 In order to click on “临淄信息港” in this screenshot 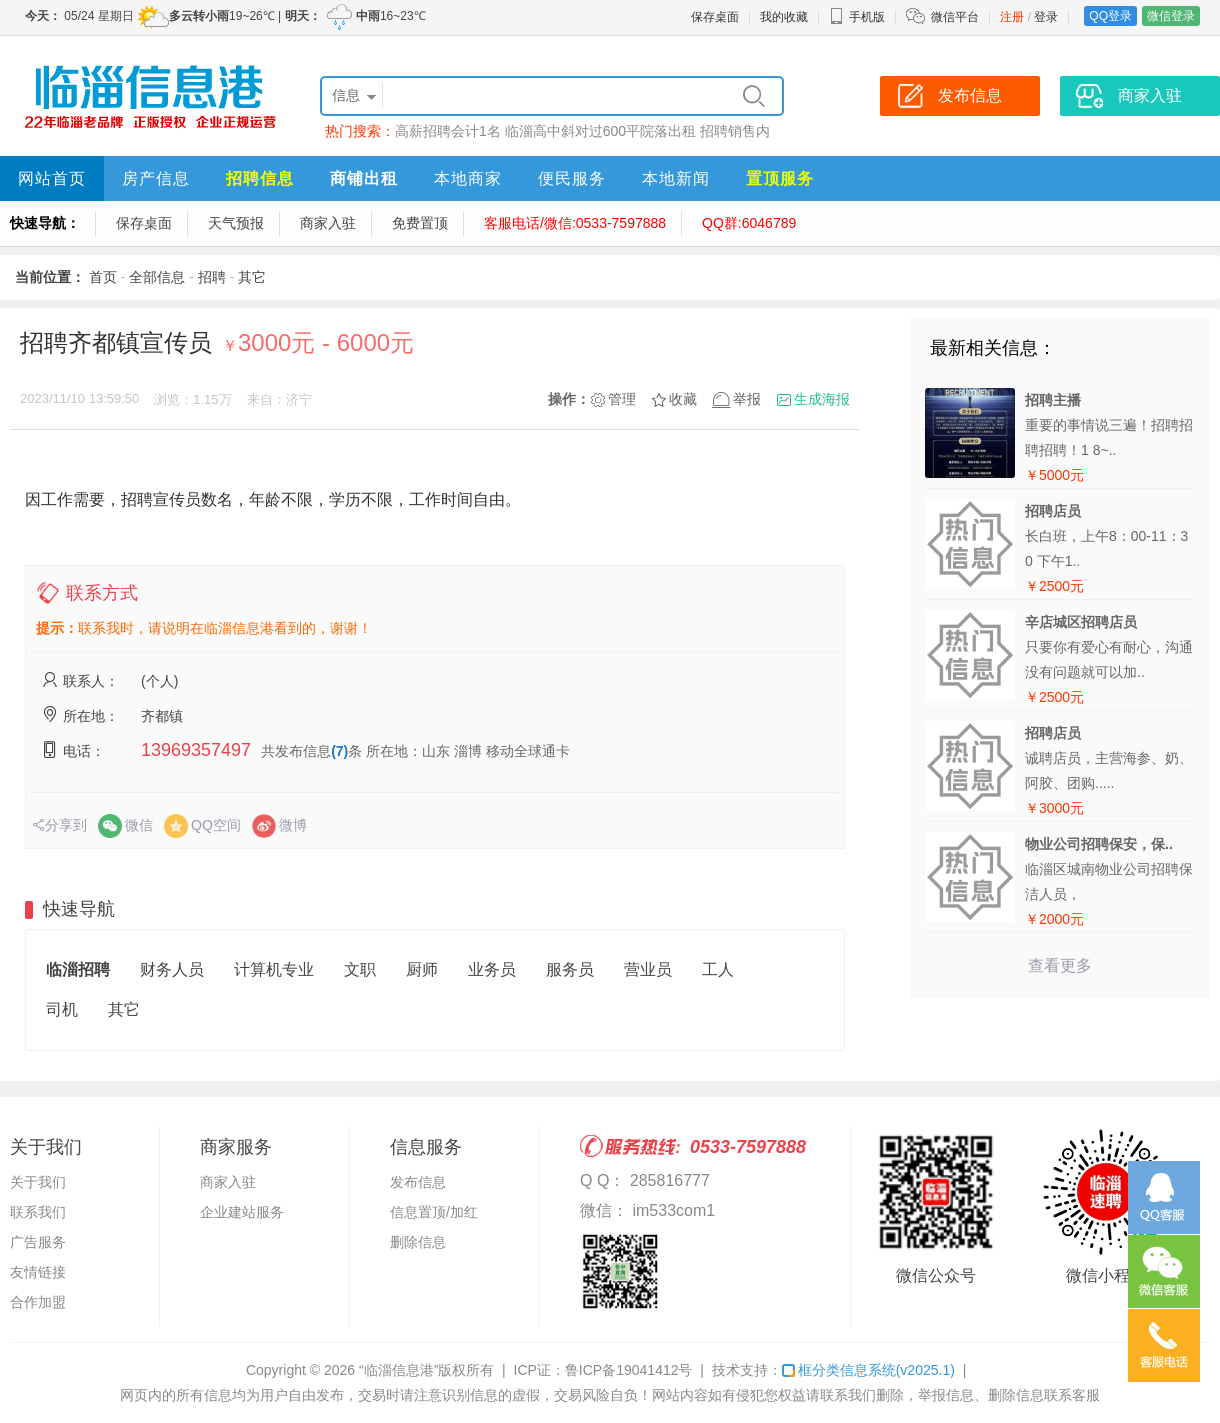, I will do `click(398, 1370)`.